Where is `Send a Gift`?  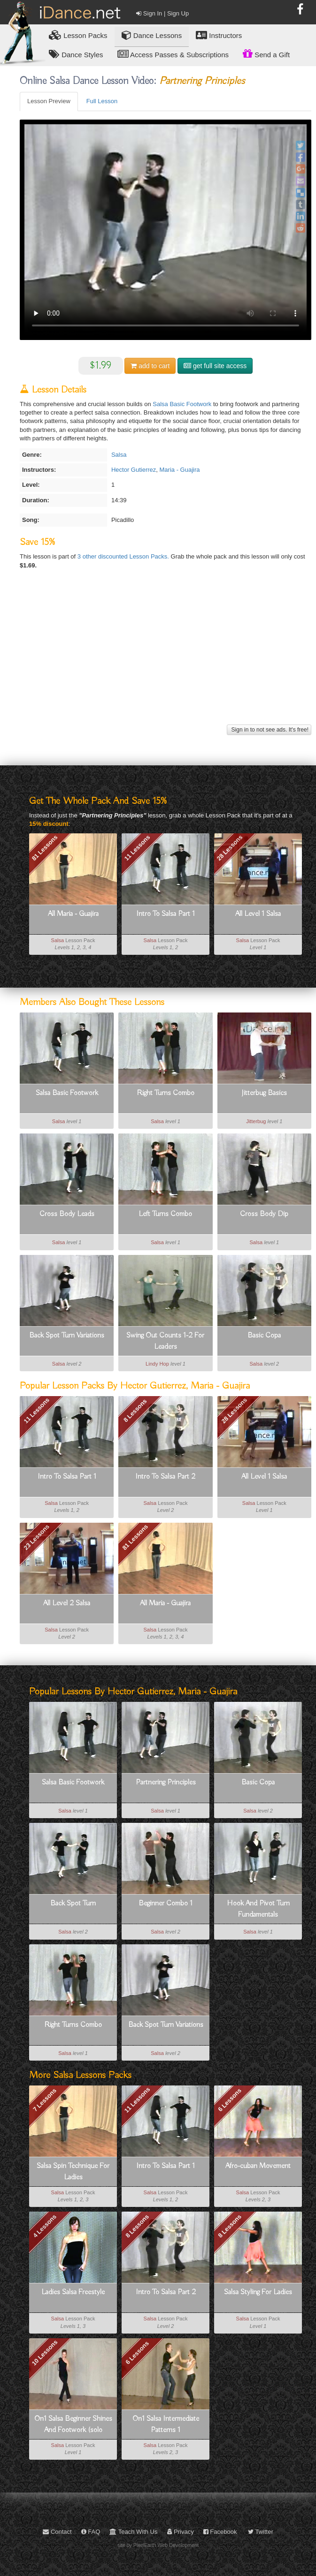
Send a Gift is located at coordinates (266, 53).